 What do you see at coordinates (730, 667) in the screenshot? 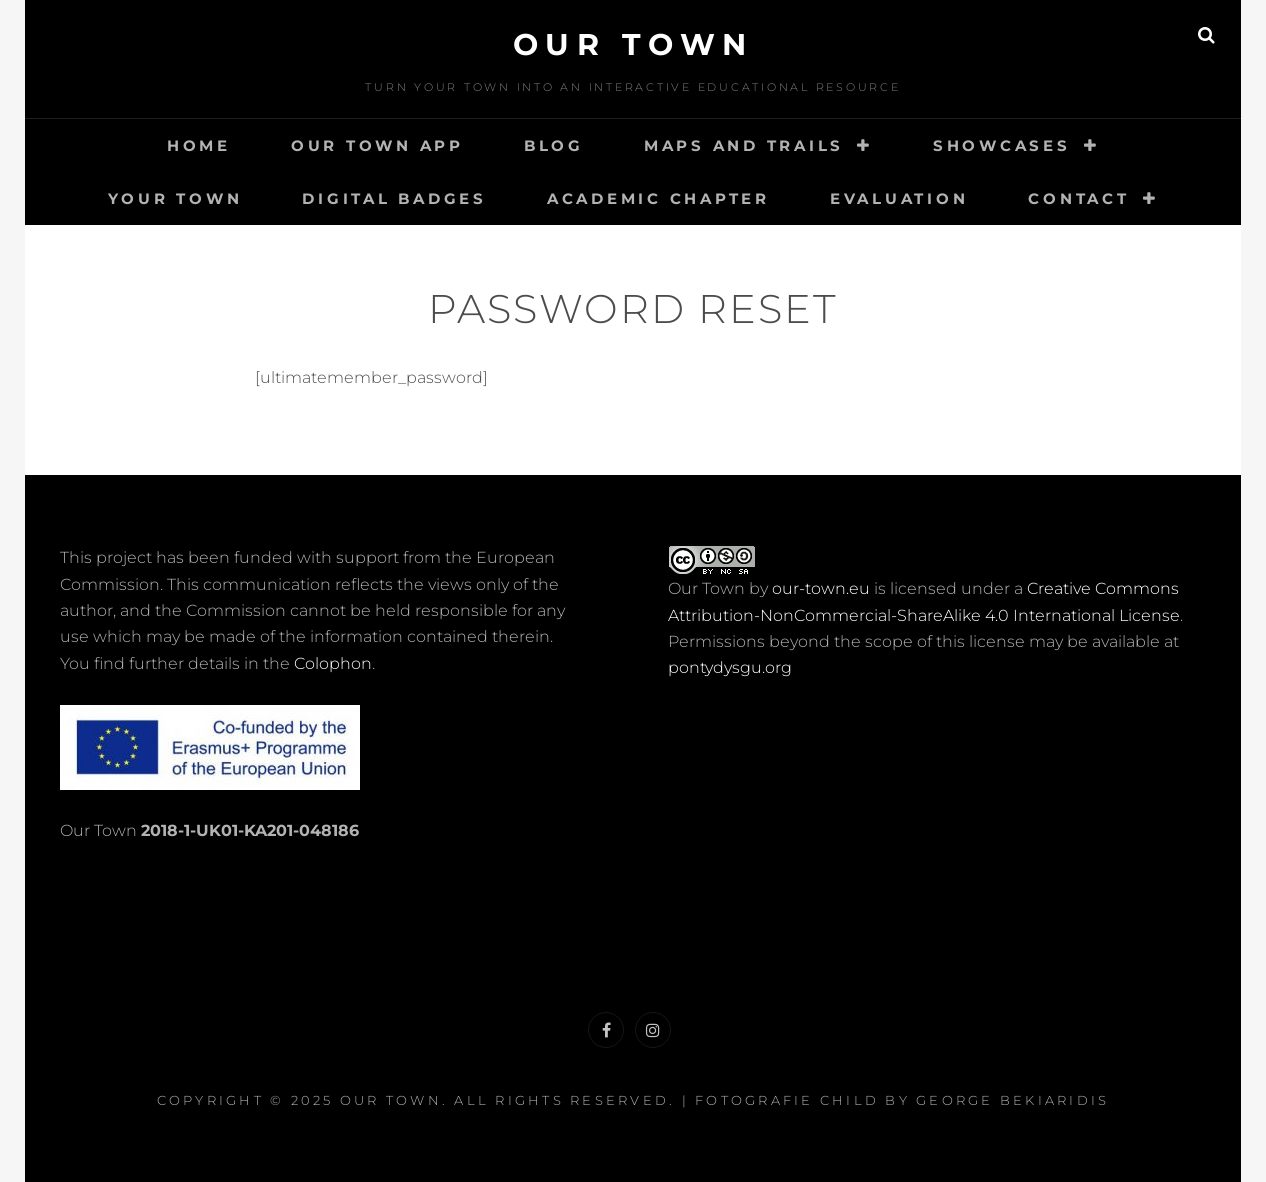
I see `pontydysgu.org` at bounding box center [730, 667].